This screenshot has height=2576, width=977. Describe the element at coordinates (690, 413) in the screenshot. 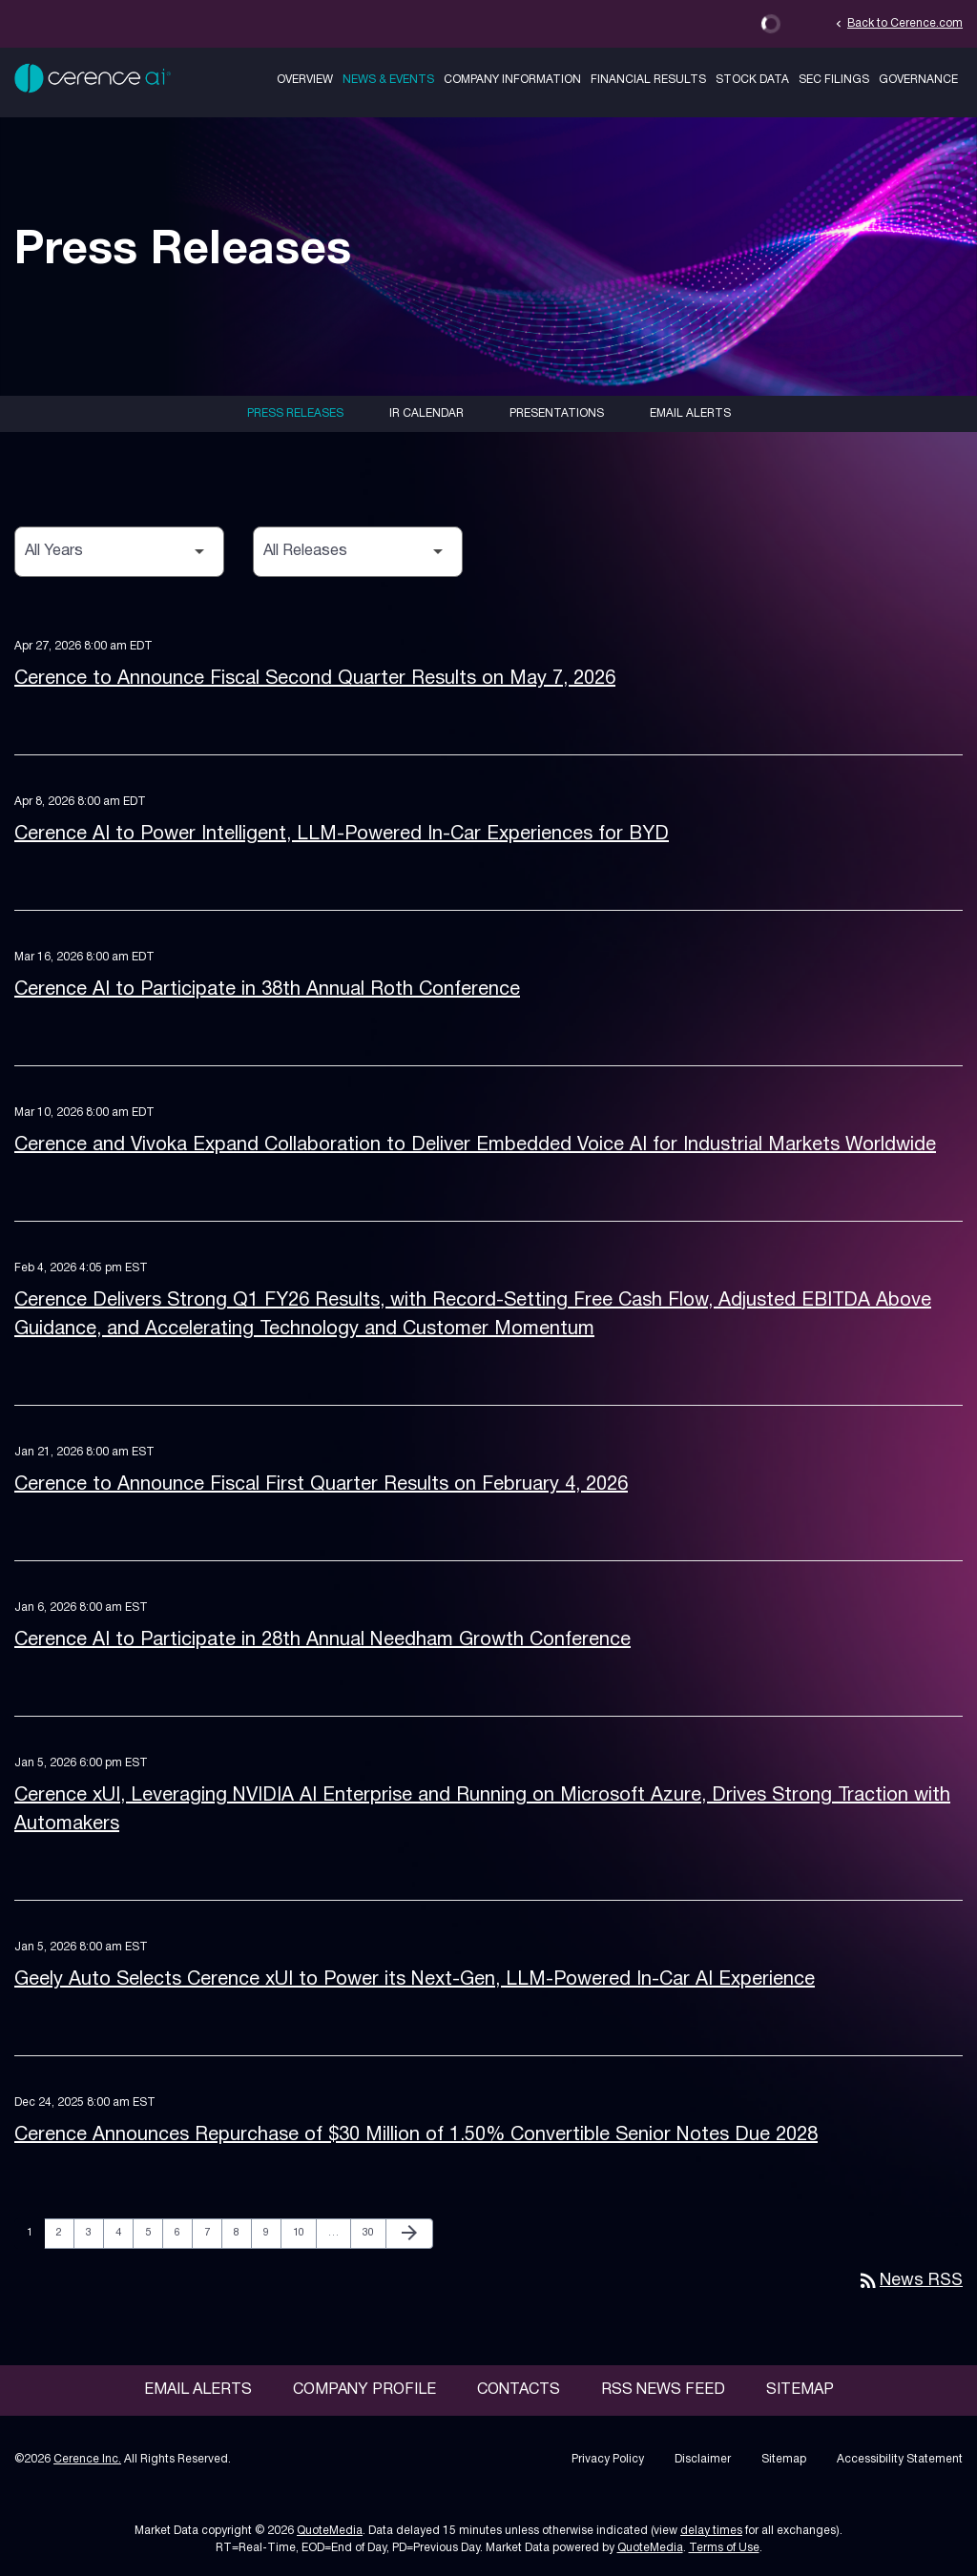

I see `Email Alerts` at that location.